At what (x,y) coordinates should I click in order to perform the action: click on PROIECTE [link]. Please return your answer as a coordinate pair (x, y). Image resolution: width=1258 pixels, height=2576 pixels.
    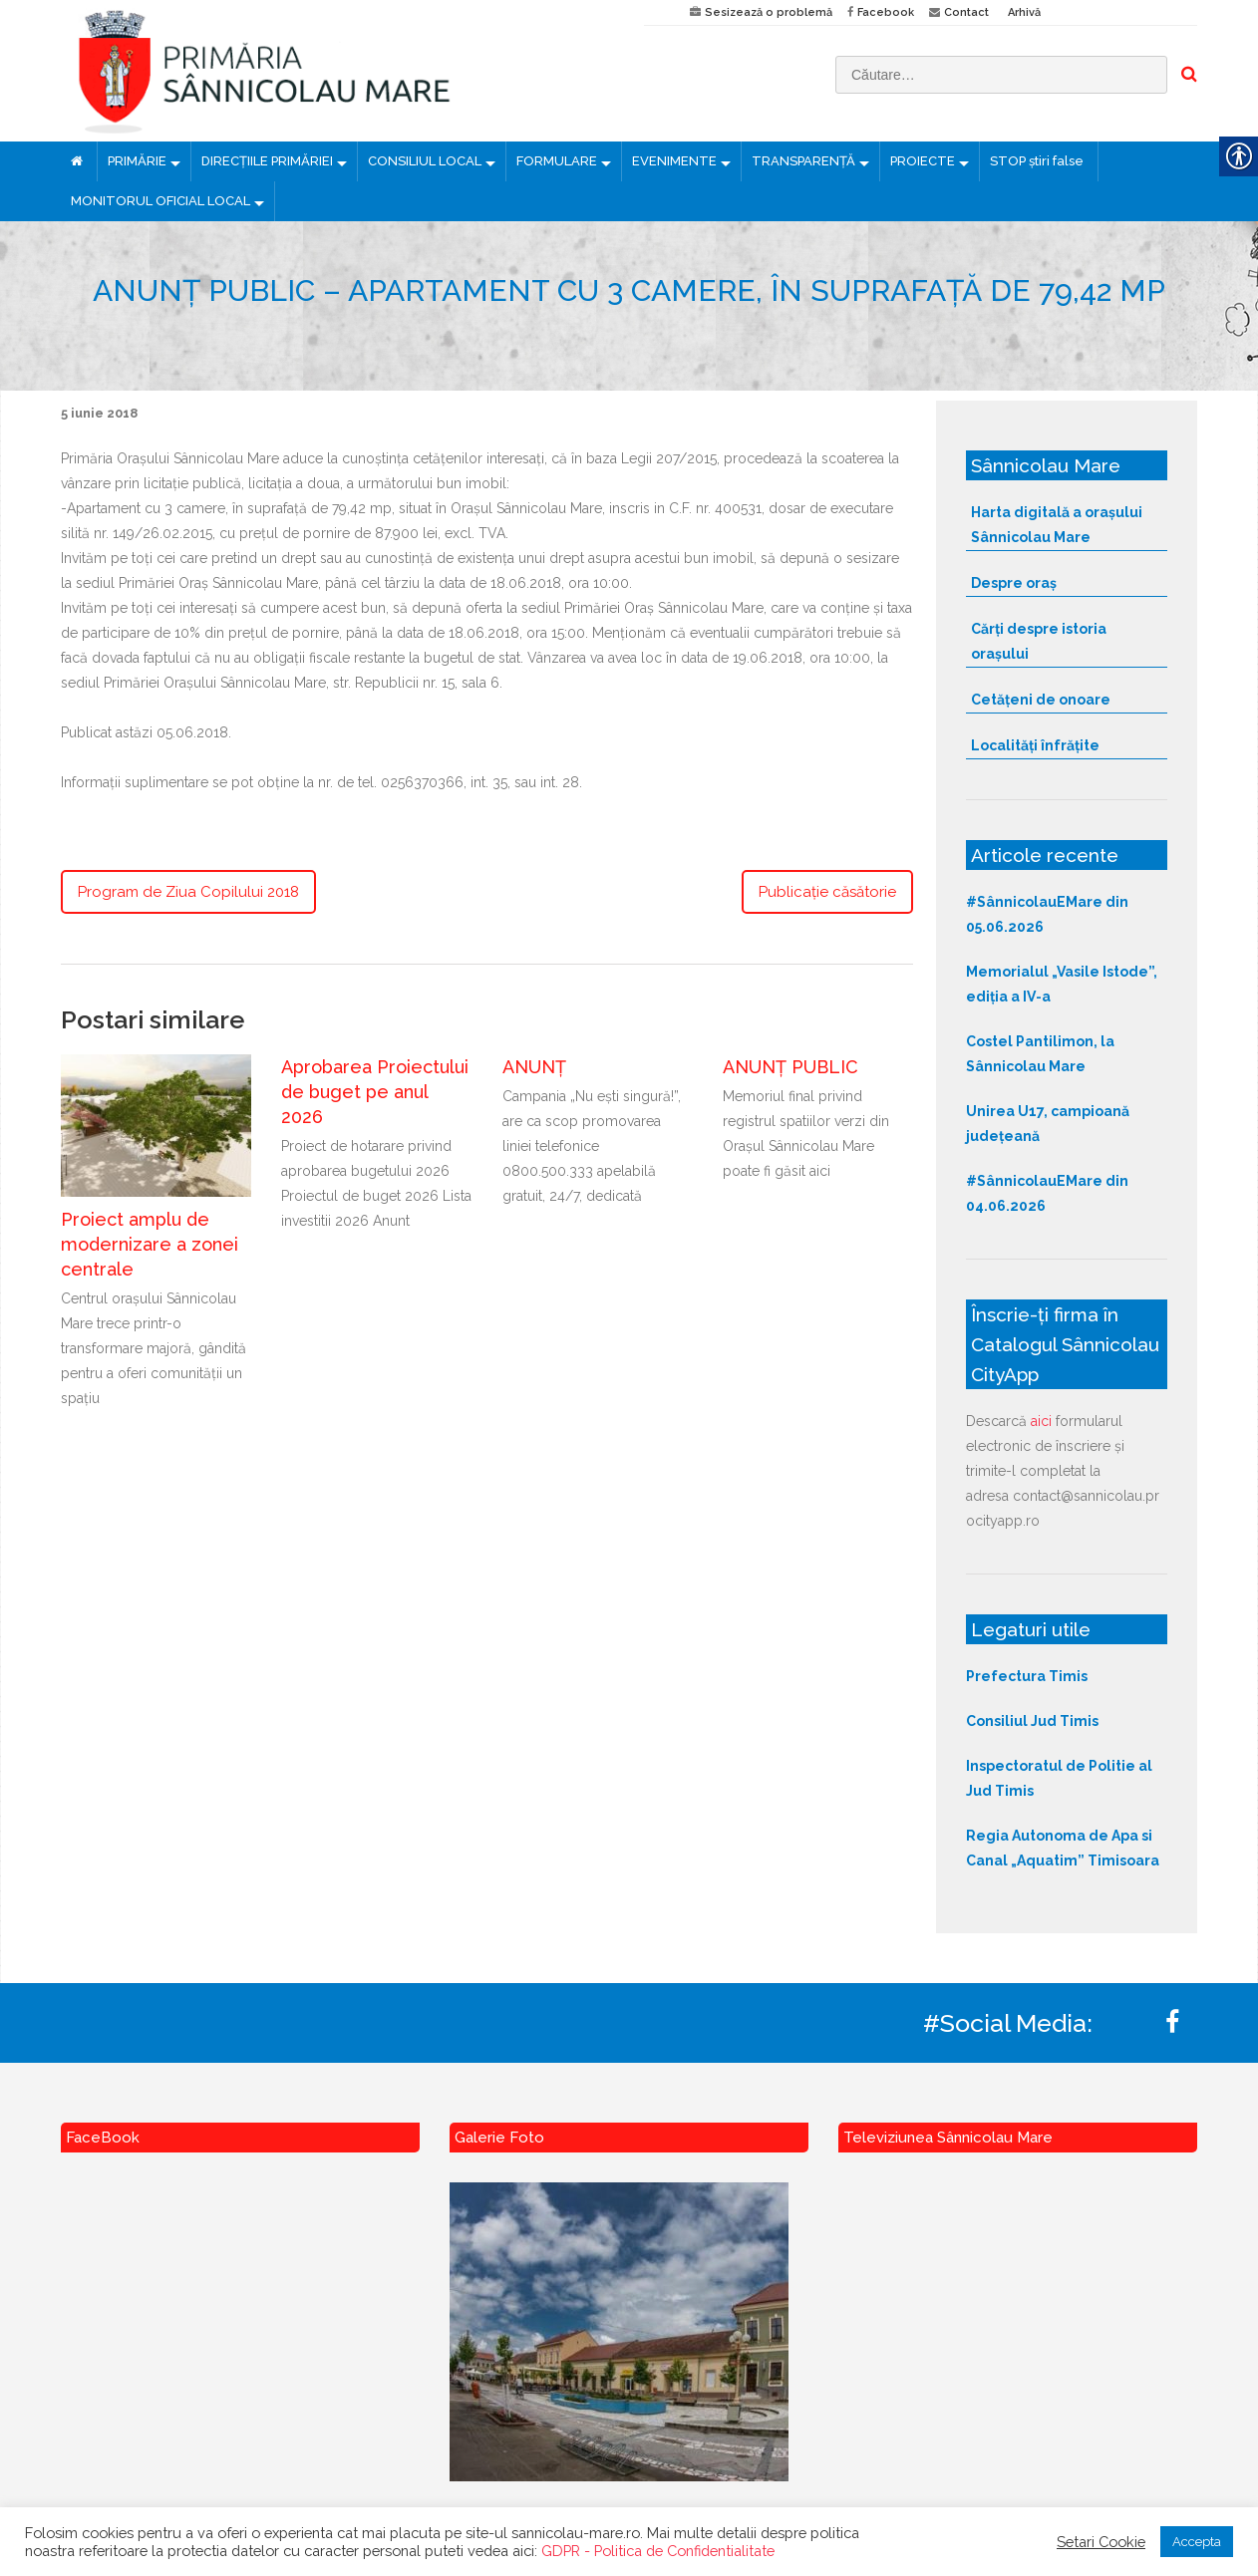
    Looking at the image, I should click on (922, 160).